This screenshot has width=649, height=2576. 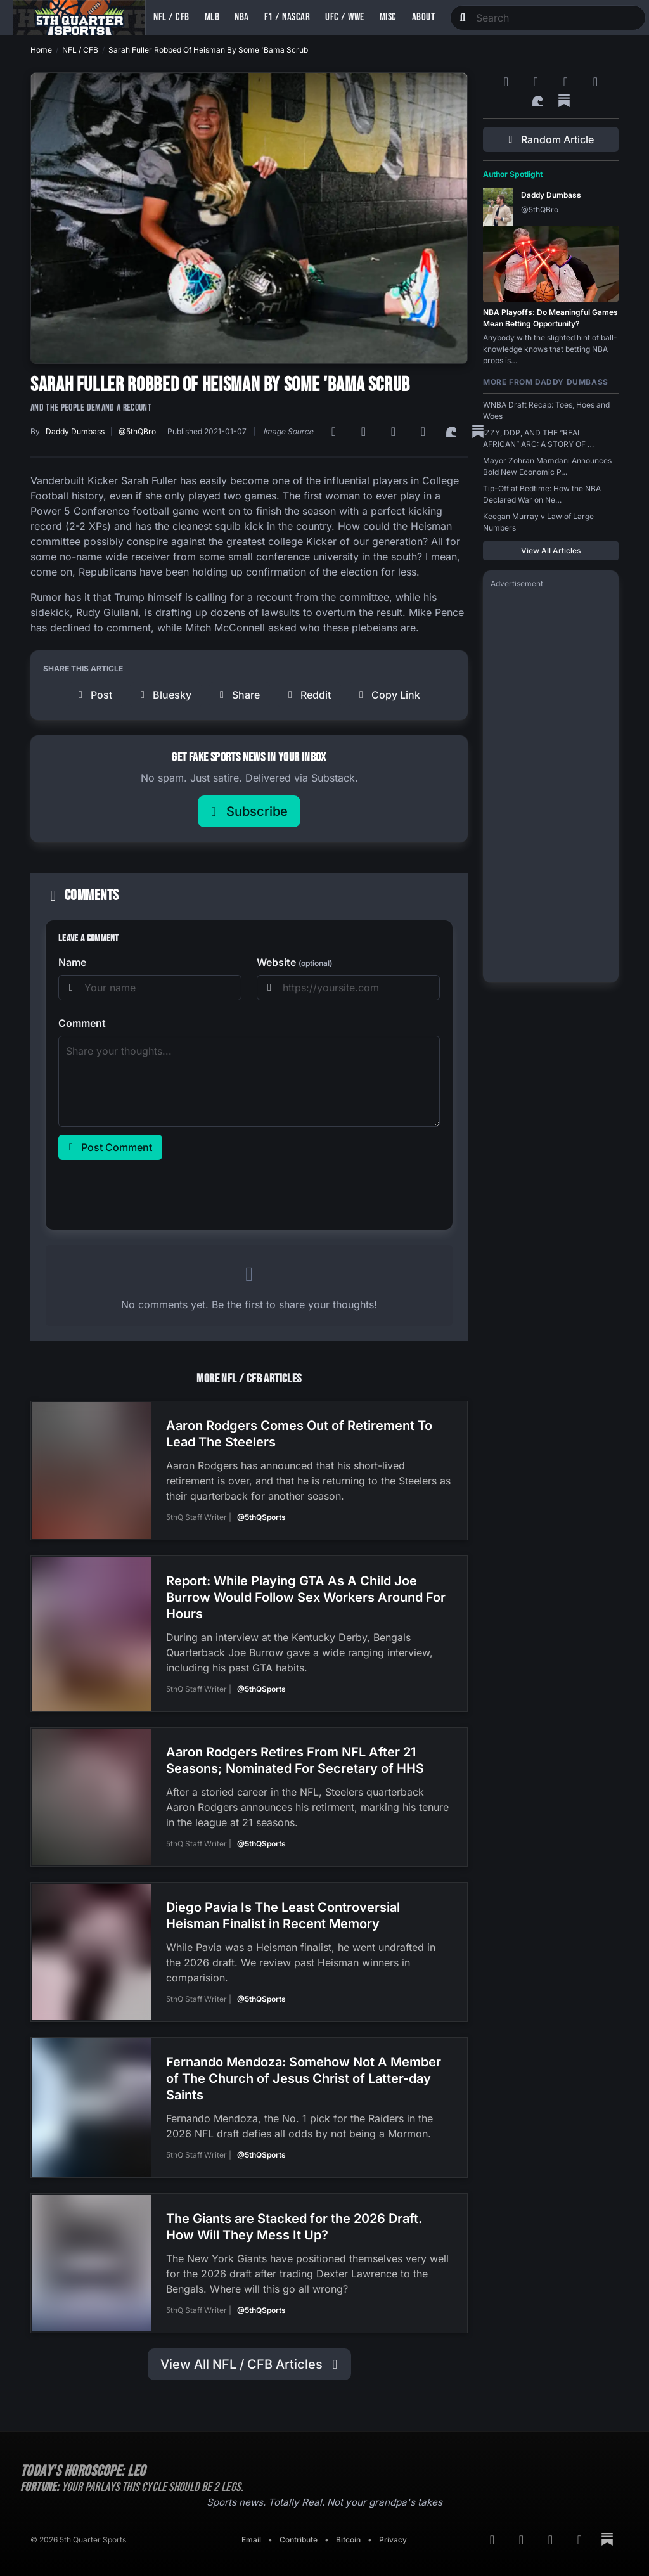 What do you see at coordinates (287, 17) in the screenshot?
I see `F1 / NASCAR` at bounding box center [287, 17].